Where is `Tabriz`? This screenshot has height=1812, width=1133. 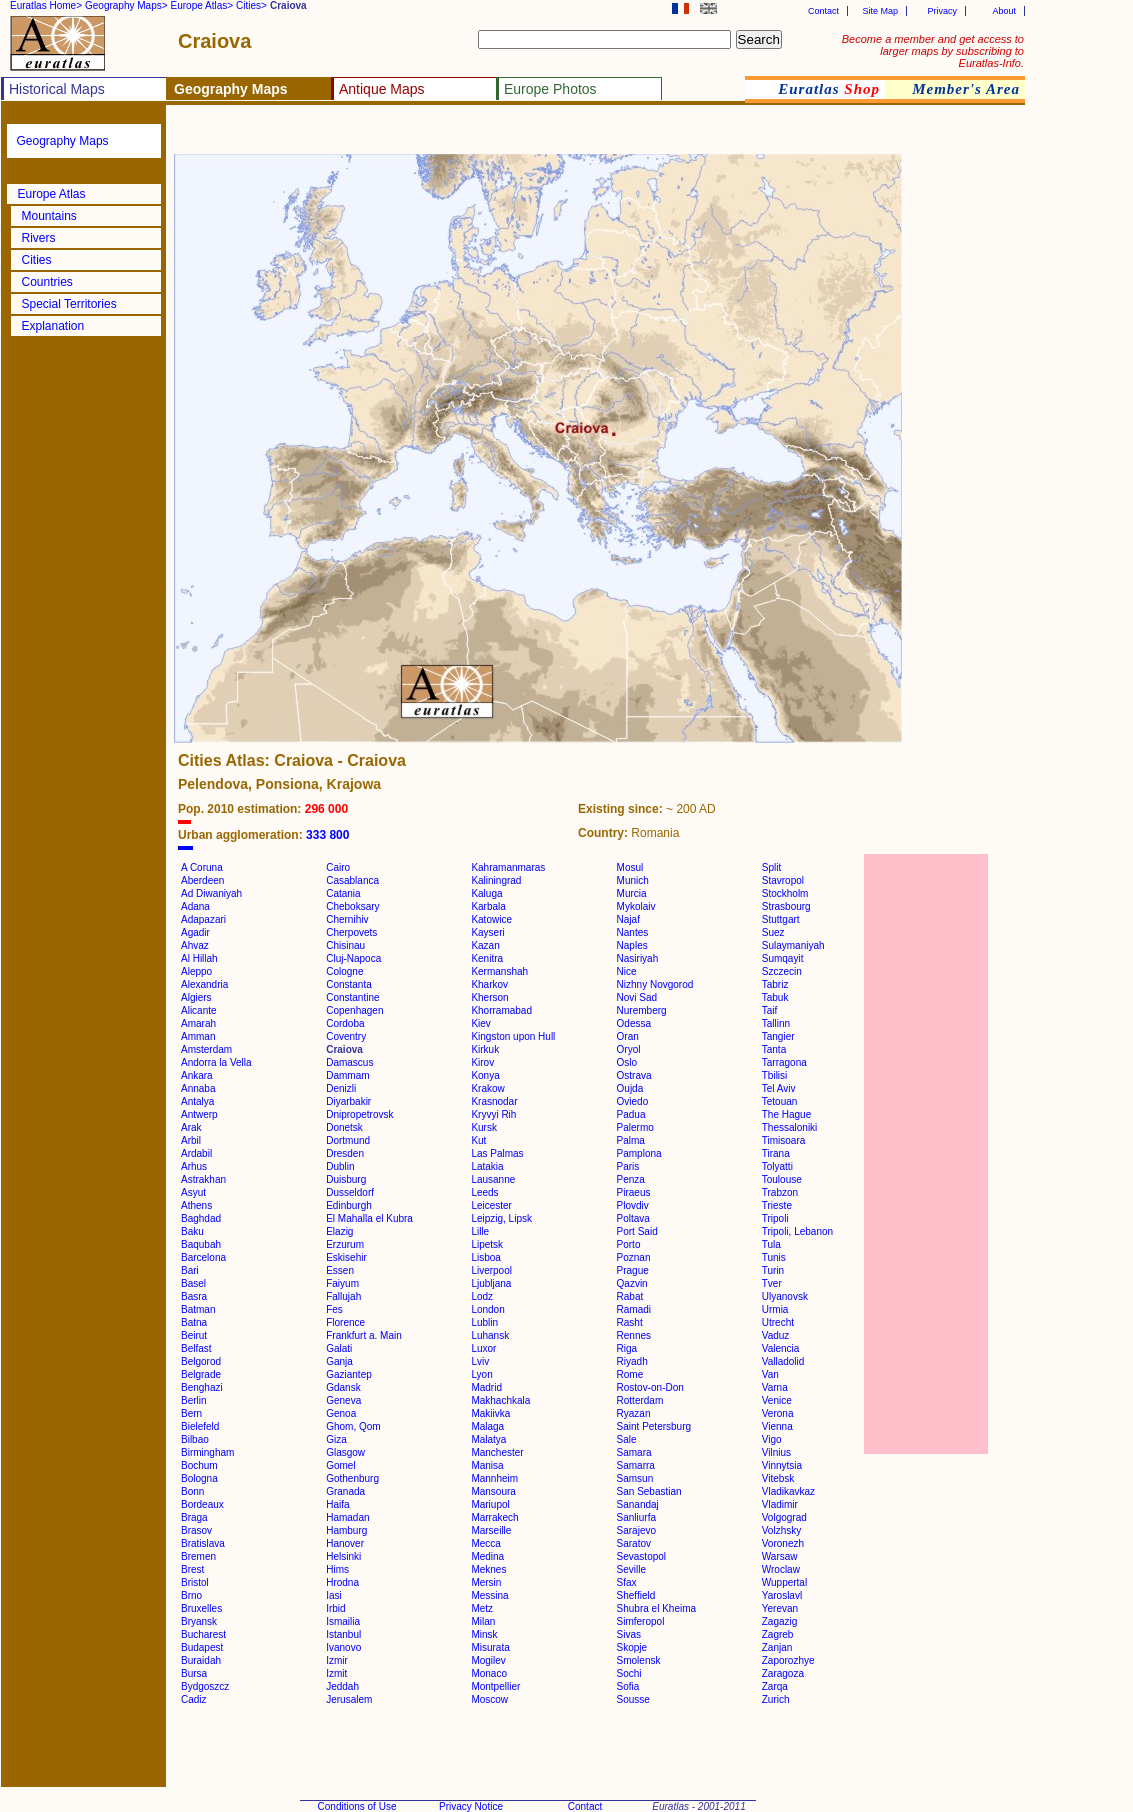
Tabriz is located at coordinates (775, 984).